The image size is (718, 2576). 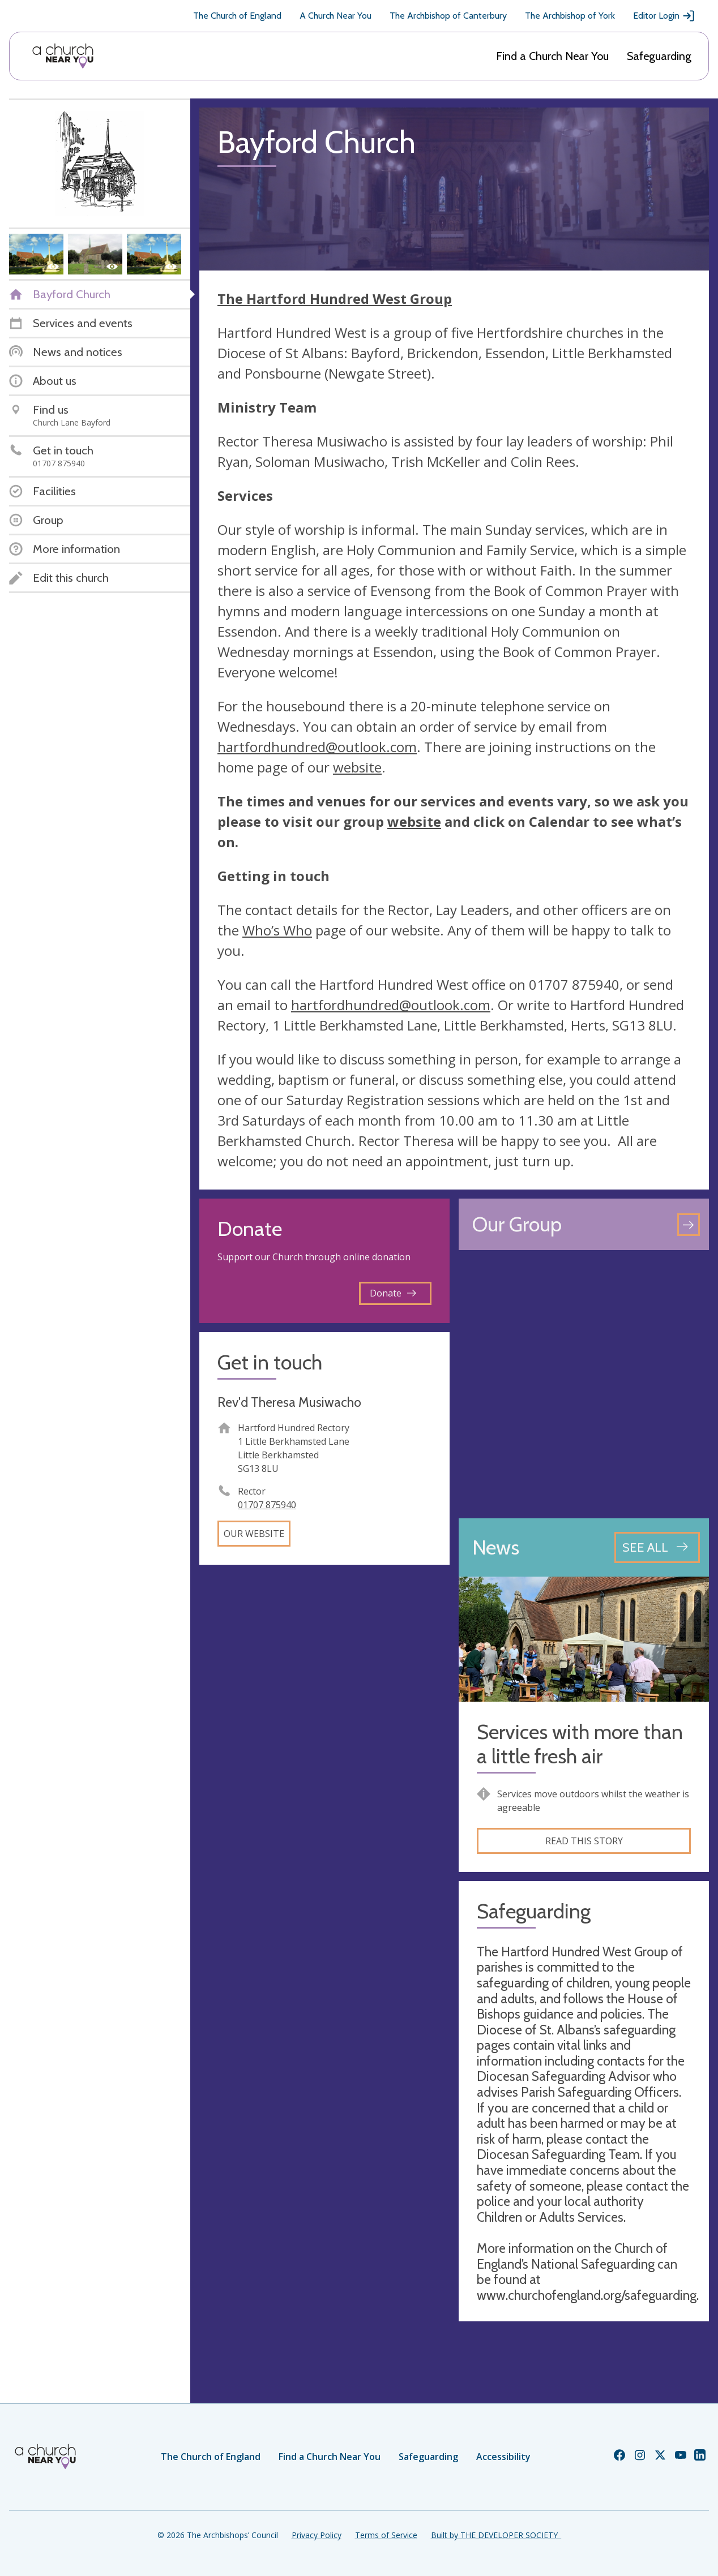 I want to click on website, so click(x=357, y=767).